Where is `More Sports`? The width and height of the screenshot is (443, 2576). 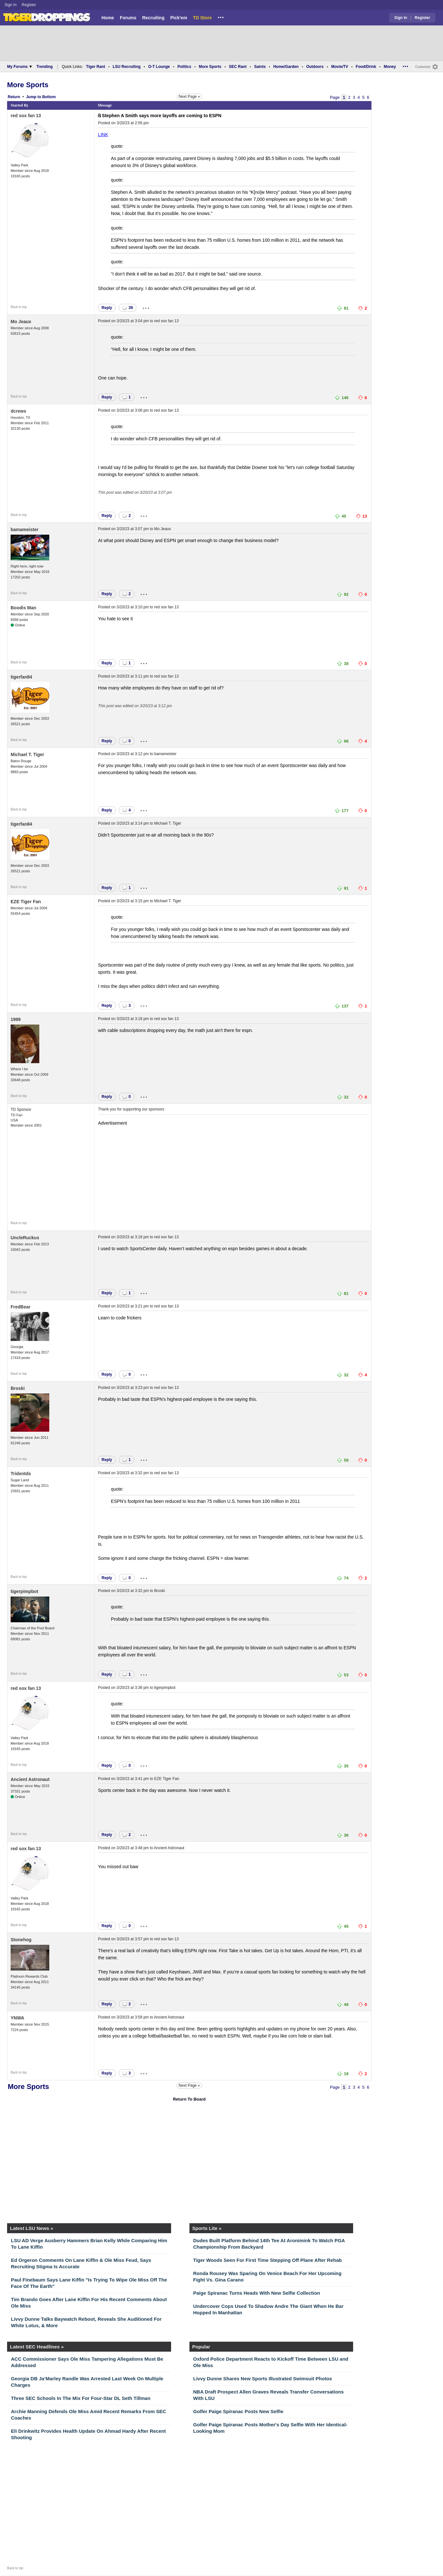
More Sports is located at coordinates (210, 66).